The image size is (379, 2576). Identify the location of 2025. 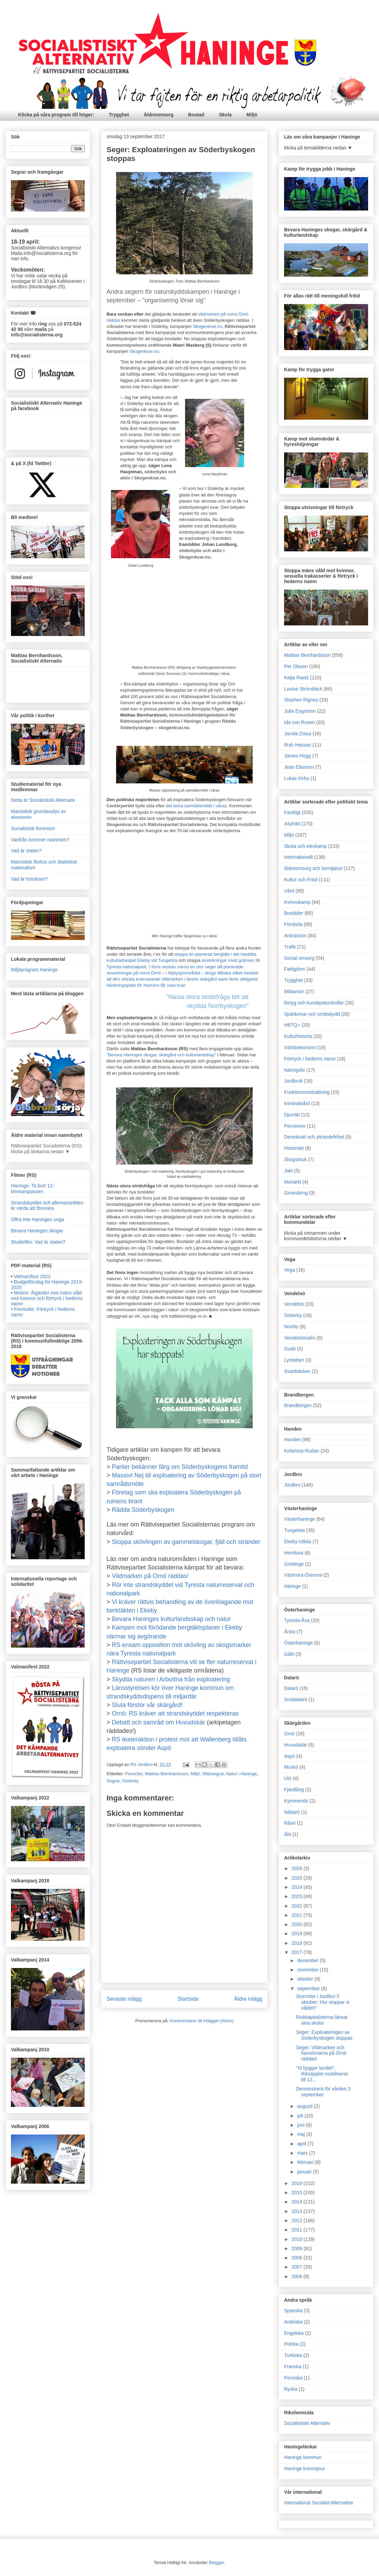
(298, 1878).